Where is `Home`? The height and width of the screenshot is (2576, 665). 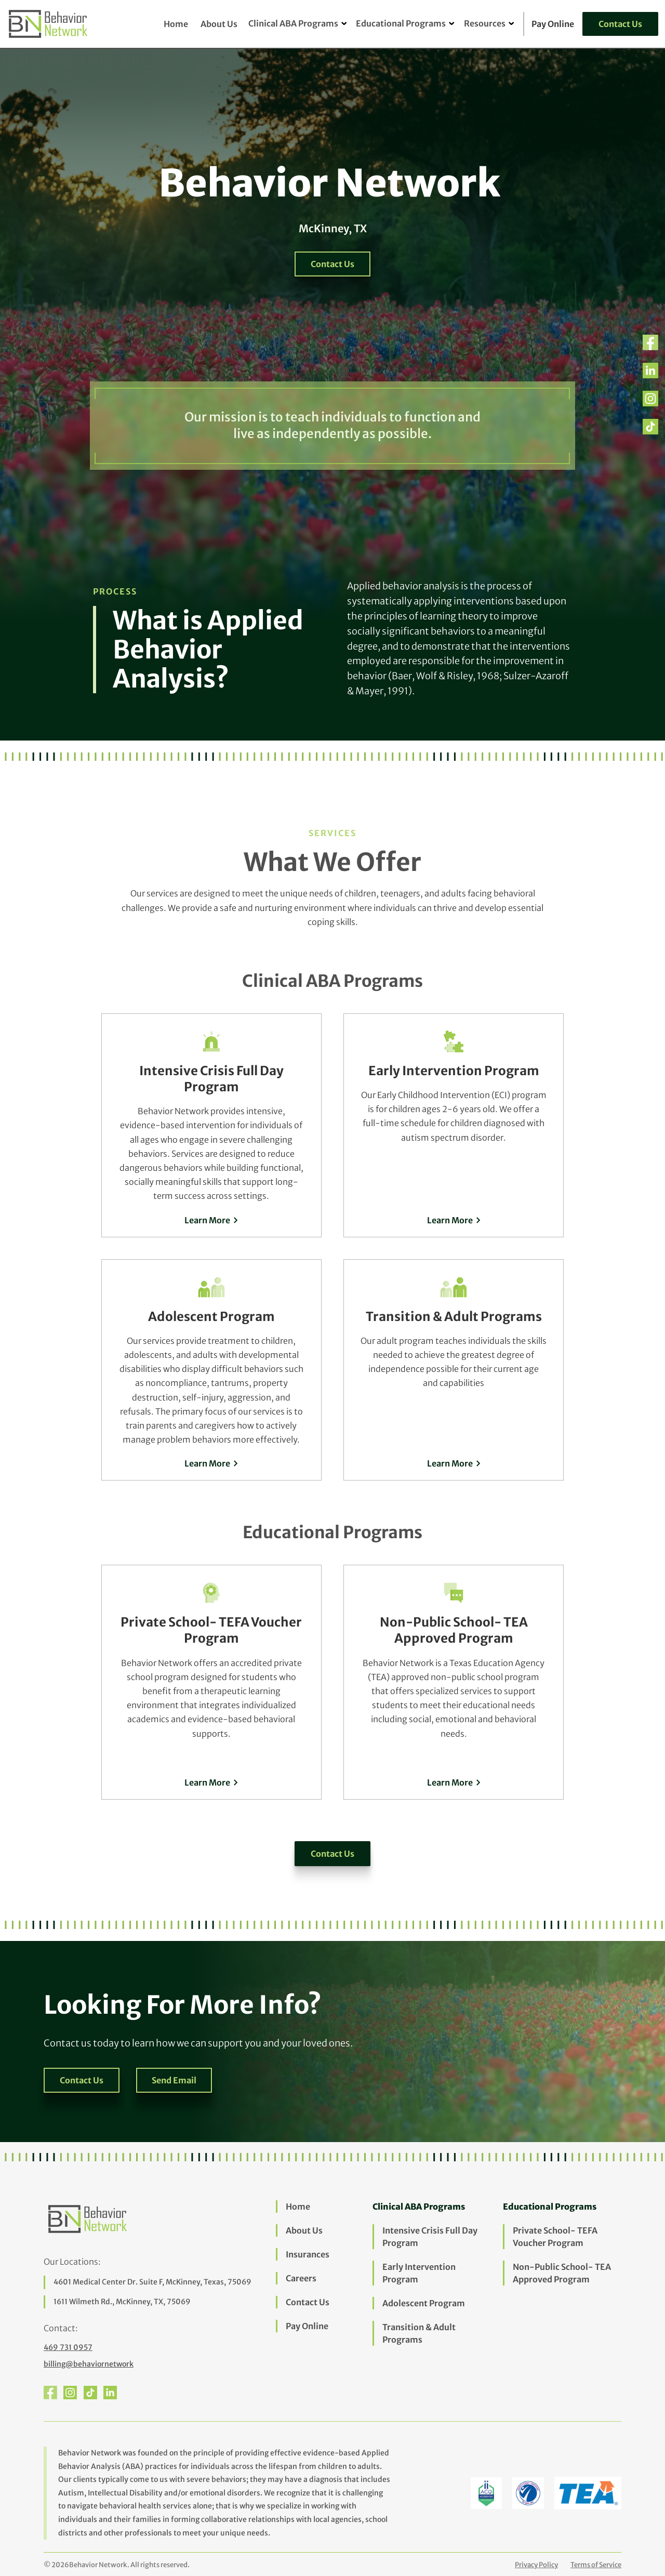
Home is located at coordinates (176, 24).